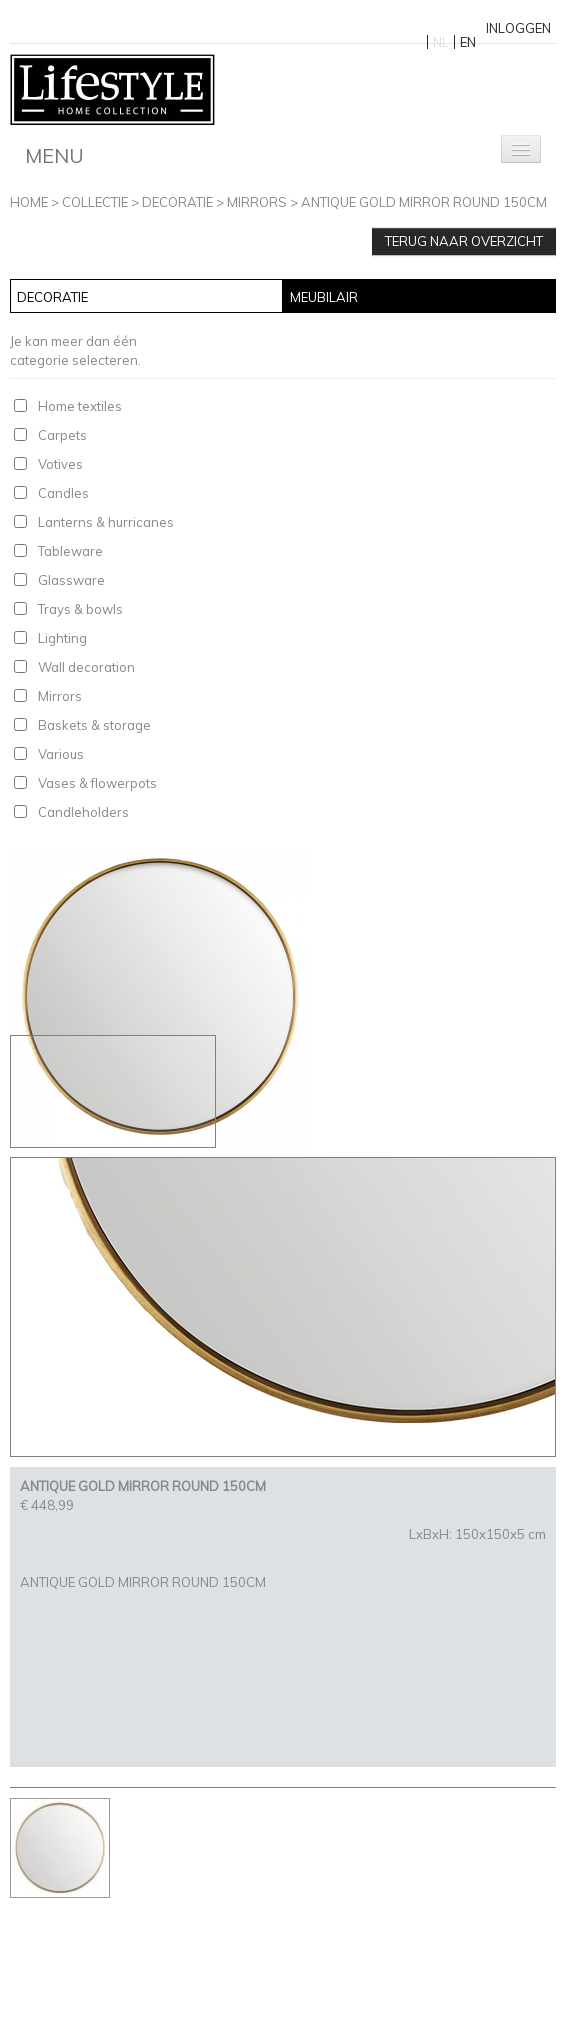 The image size is (566, 2026). I want to click on Menu, so click(54, 155).